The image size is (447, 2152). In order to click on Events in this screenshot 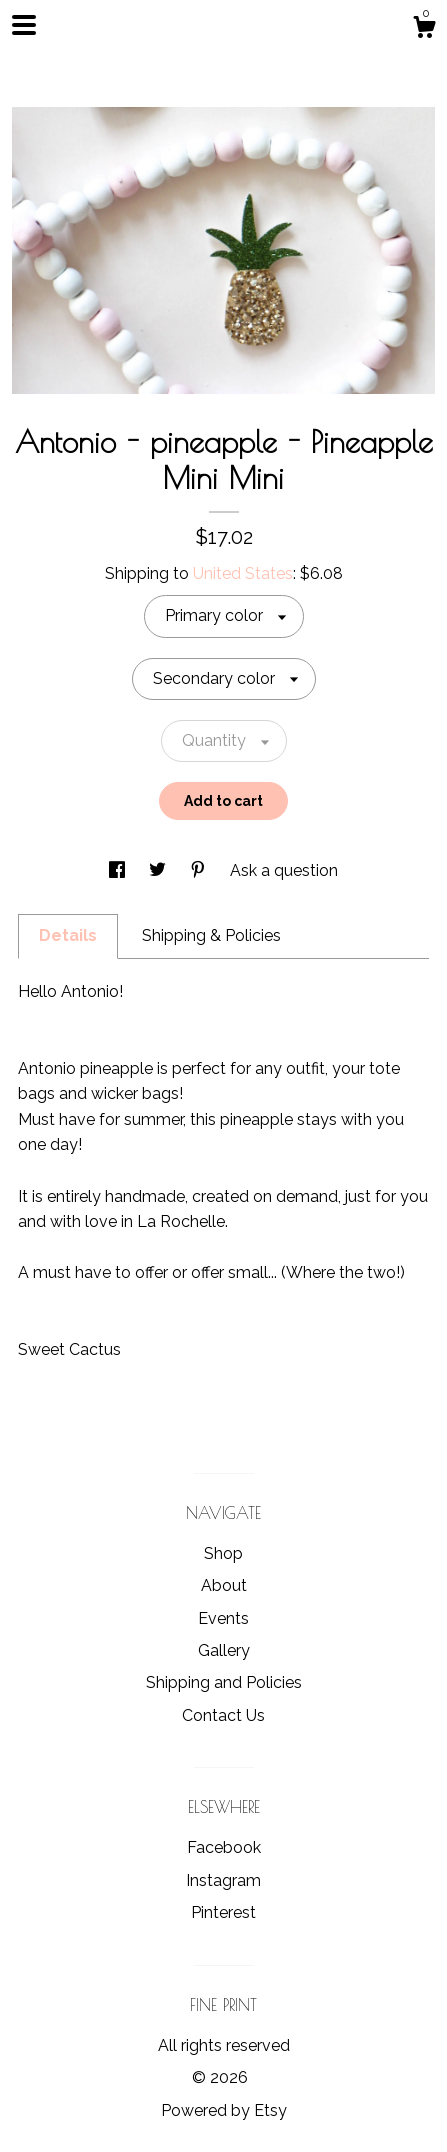, I will do `click(223, 1618)`.